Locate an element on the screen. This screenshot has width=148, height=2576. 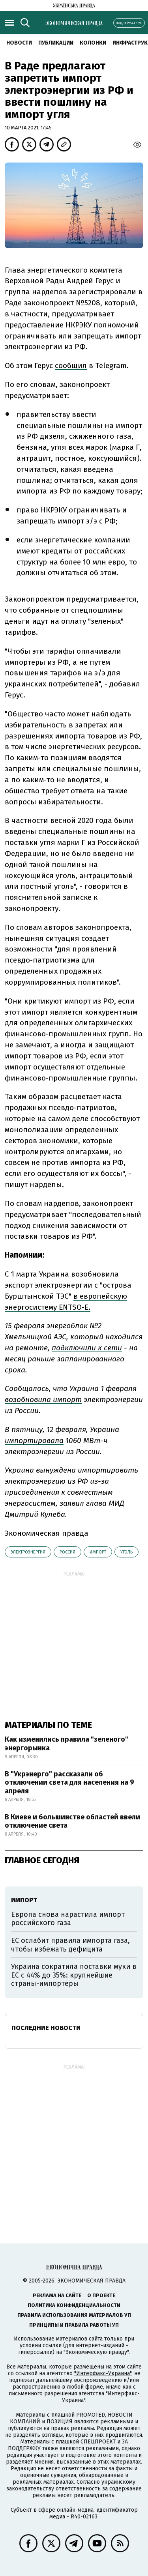
Колонки is located at coordinates (93, 42).